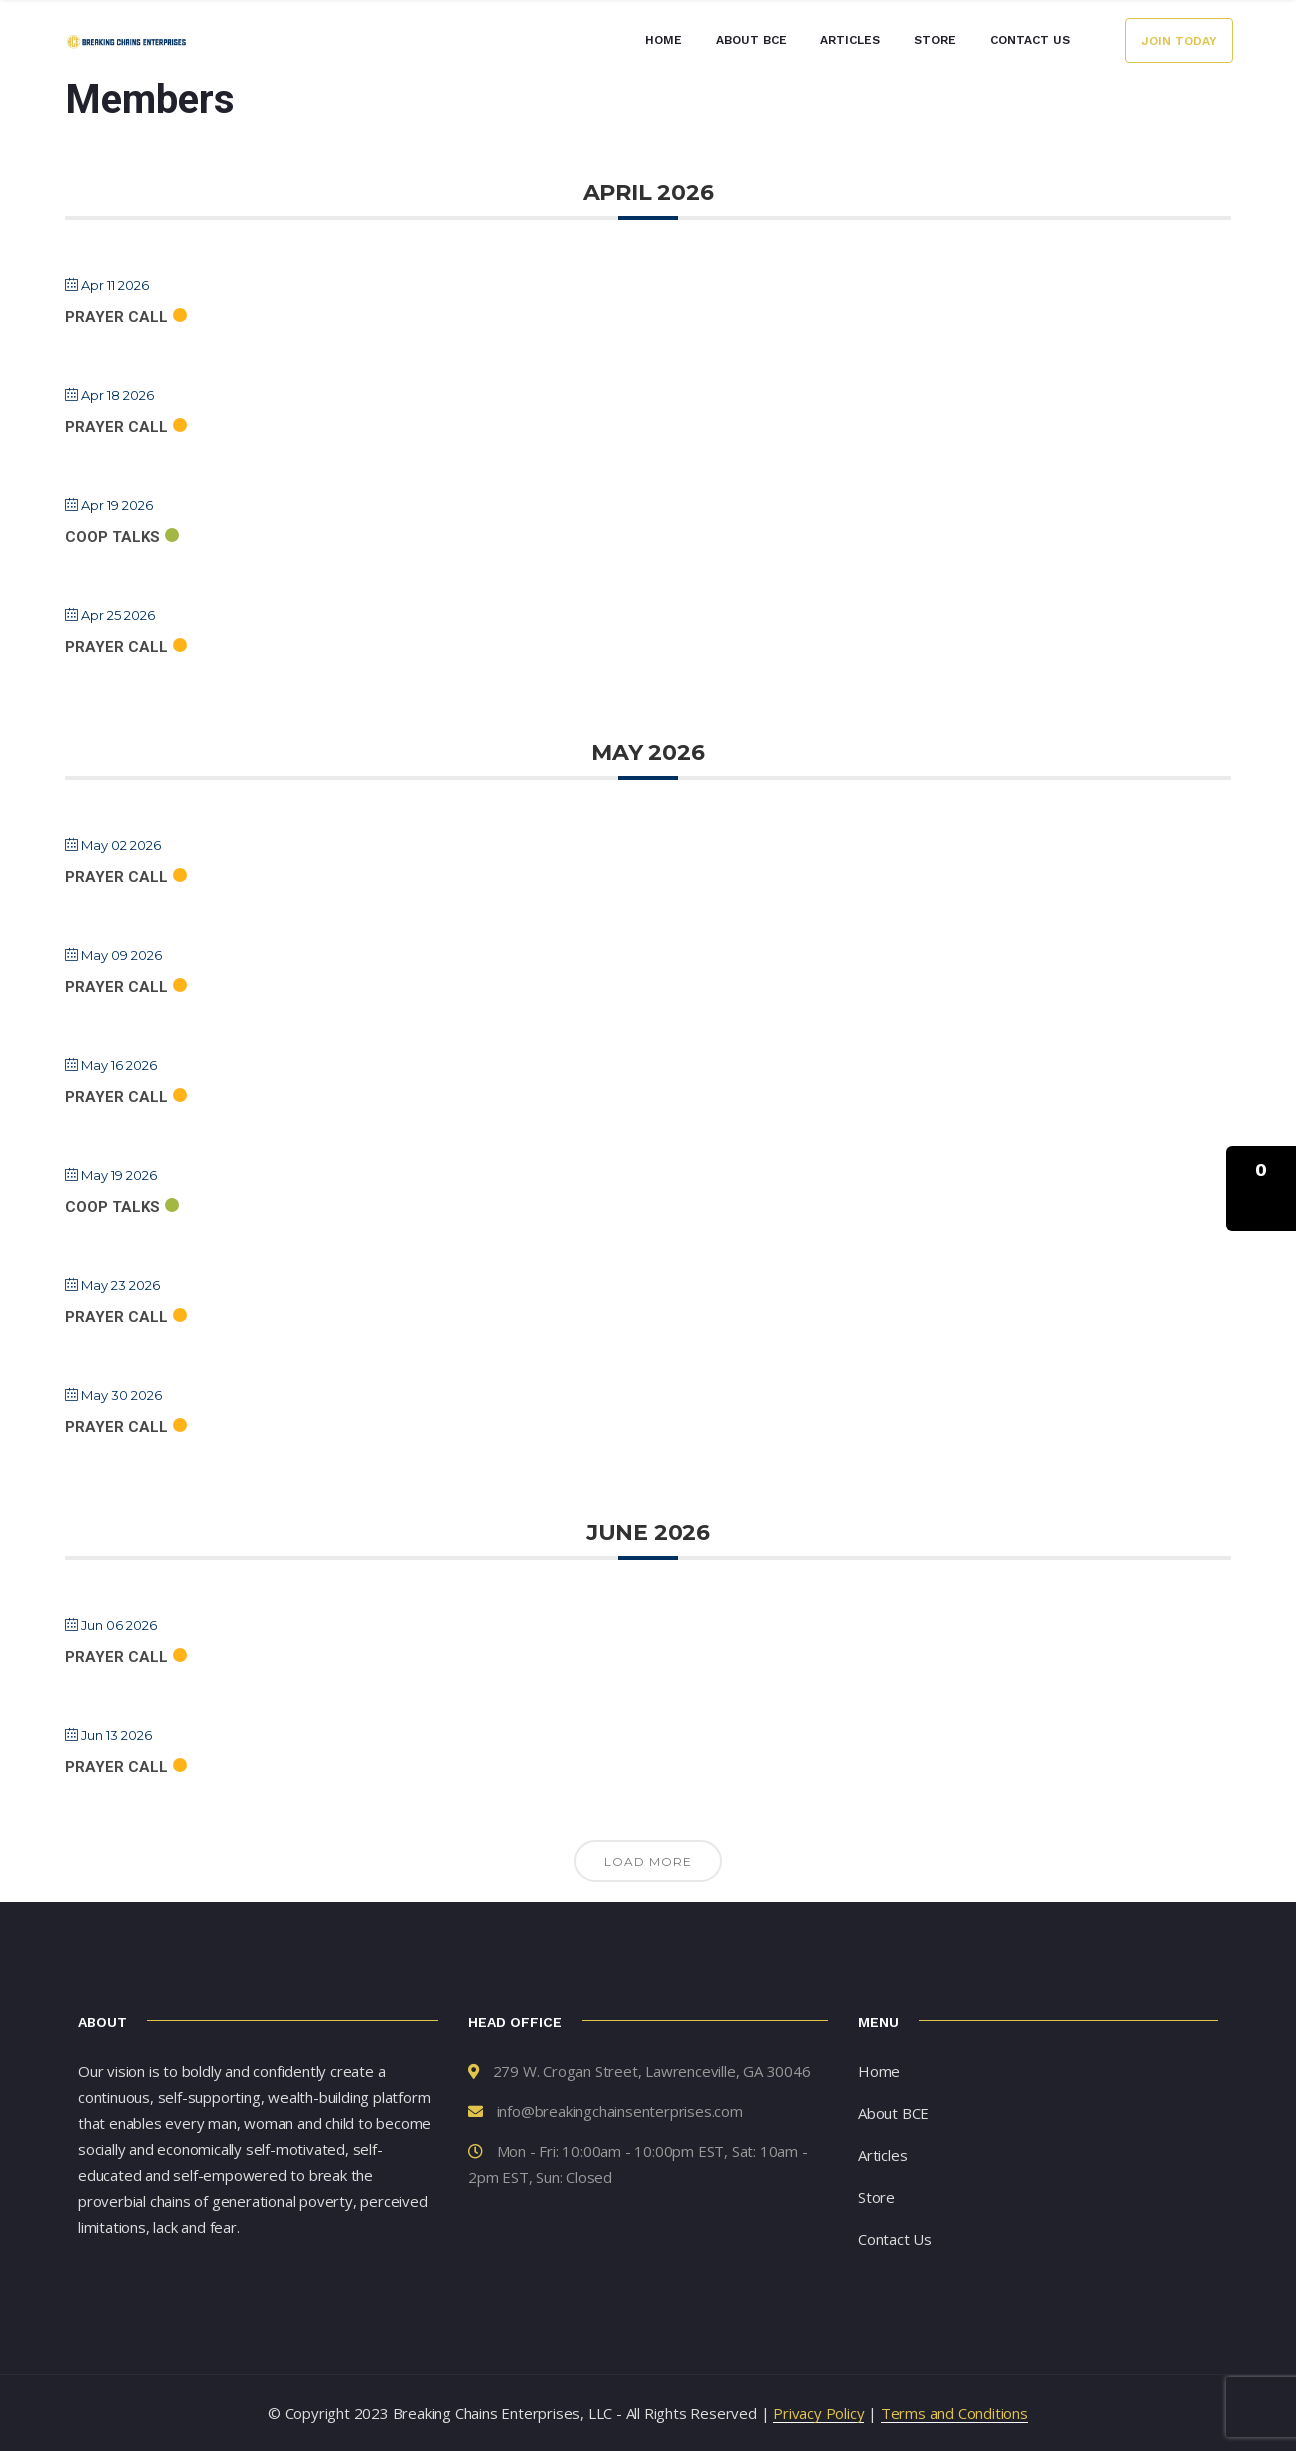  I want to click on Coop Talks, so click(112, 537).